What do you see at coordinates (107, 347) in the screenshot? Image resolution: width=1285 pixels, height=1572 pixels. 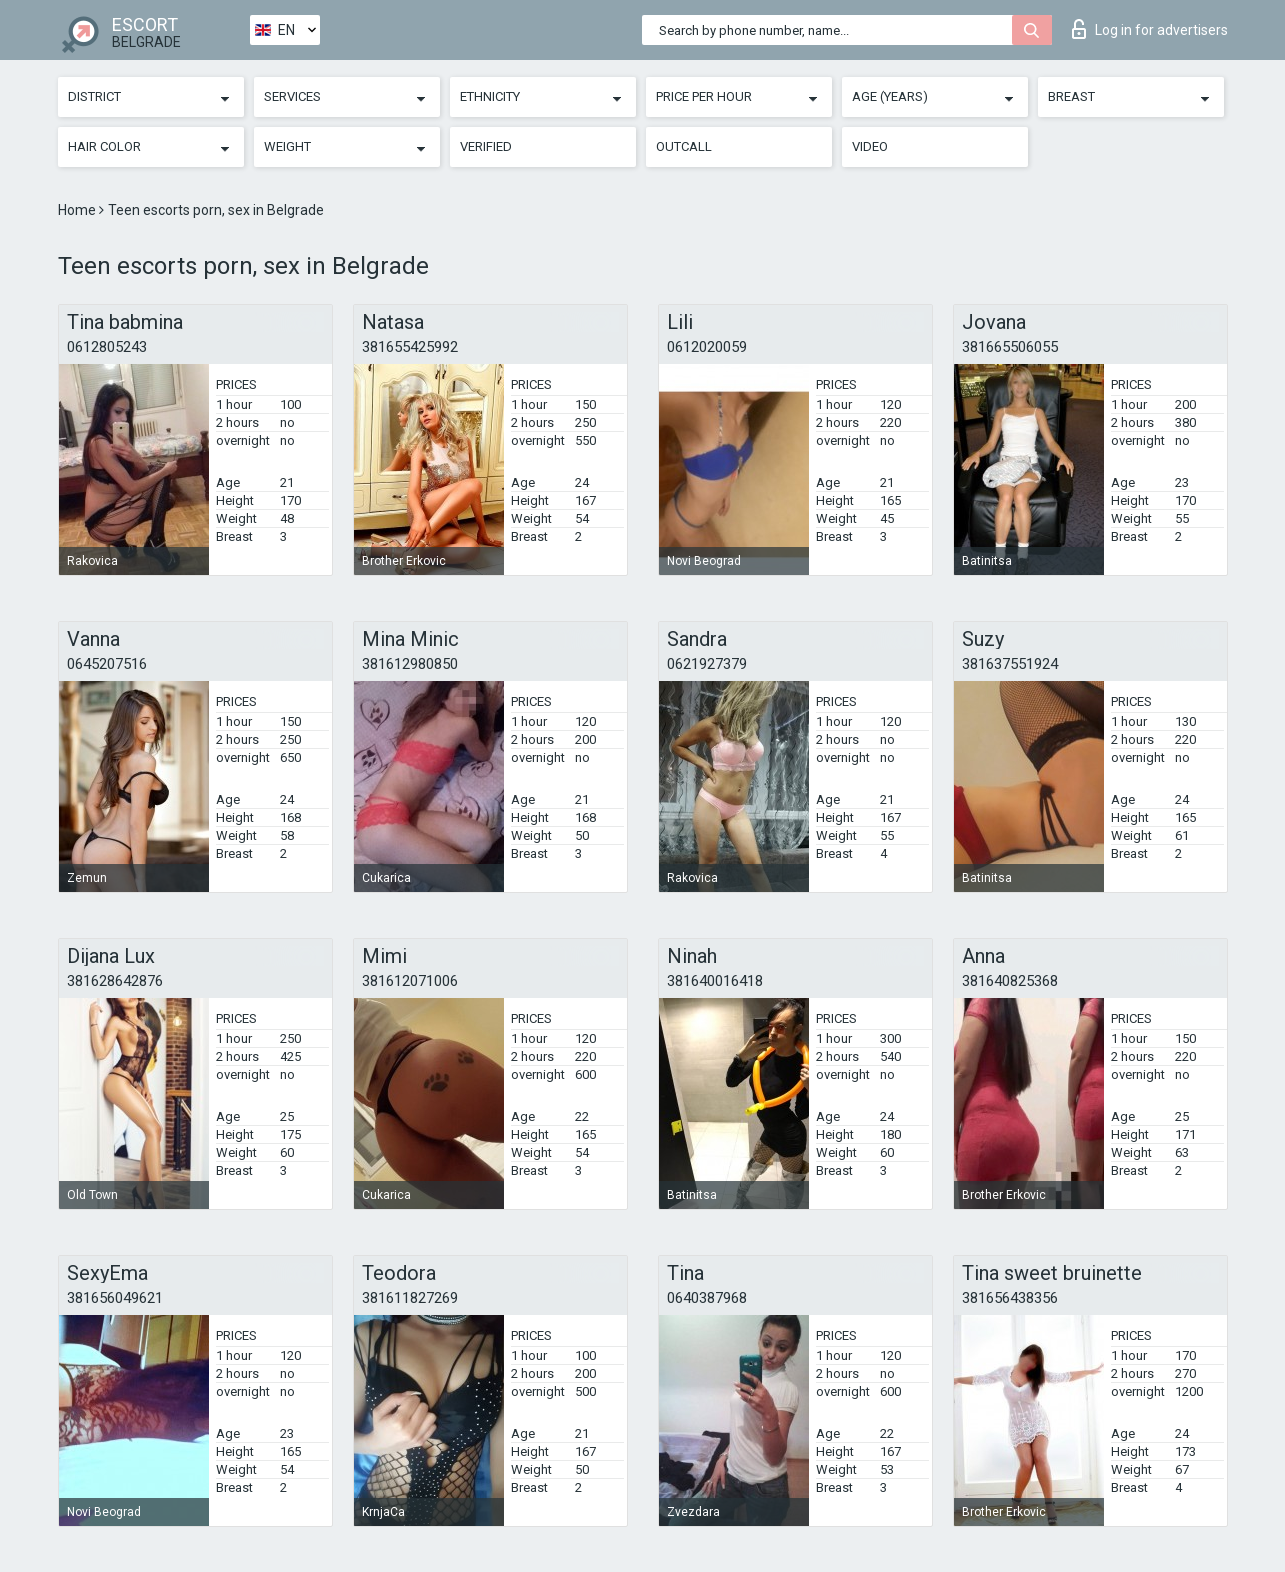 I see `0612805243` at bounding box center [107, 347].